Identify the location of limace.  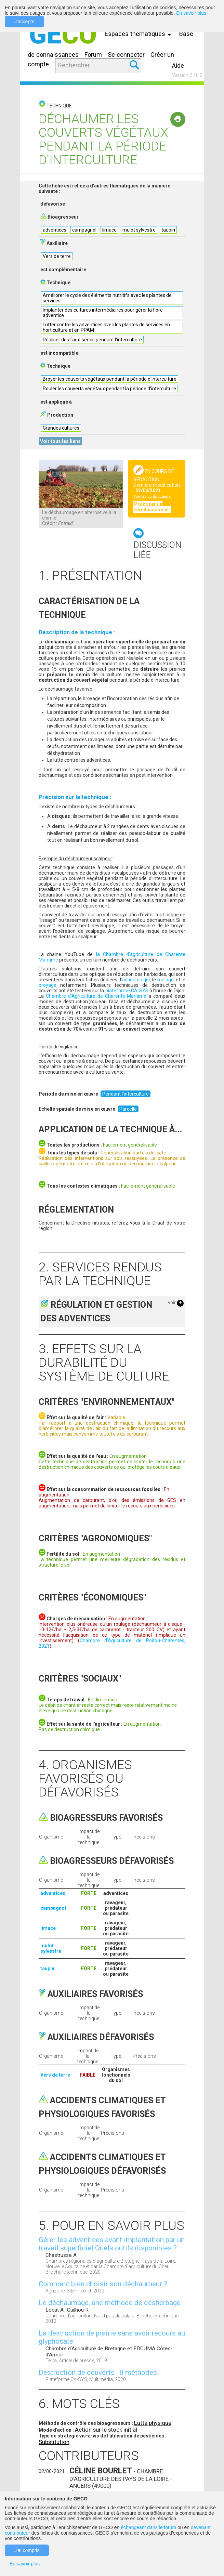
(109, 230).